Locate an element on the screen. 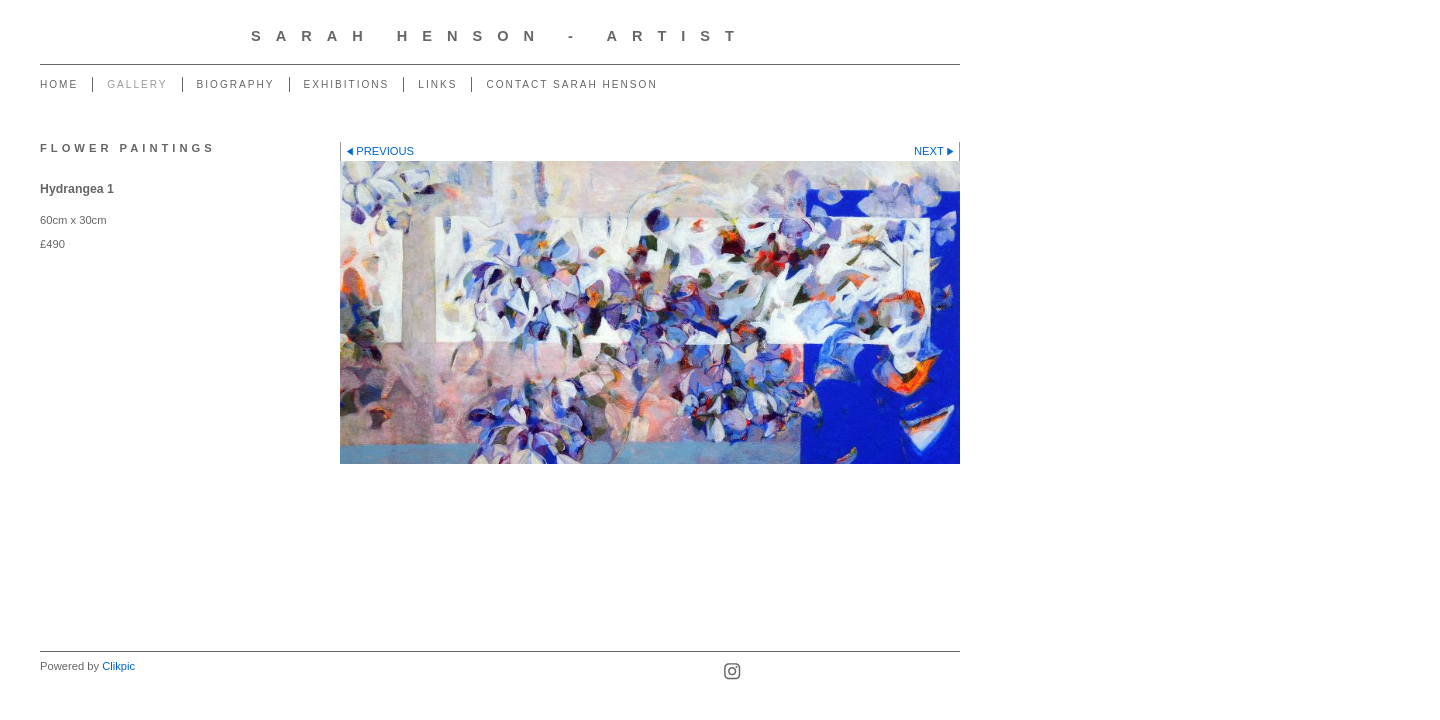 This screenshot has height=720, width=1440. Contact Sarah Henson is located at coordinates (571, 84).